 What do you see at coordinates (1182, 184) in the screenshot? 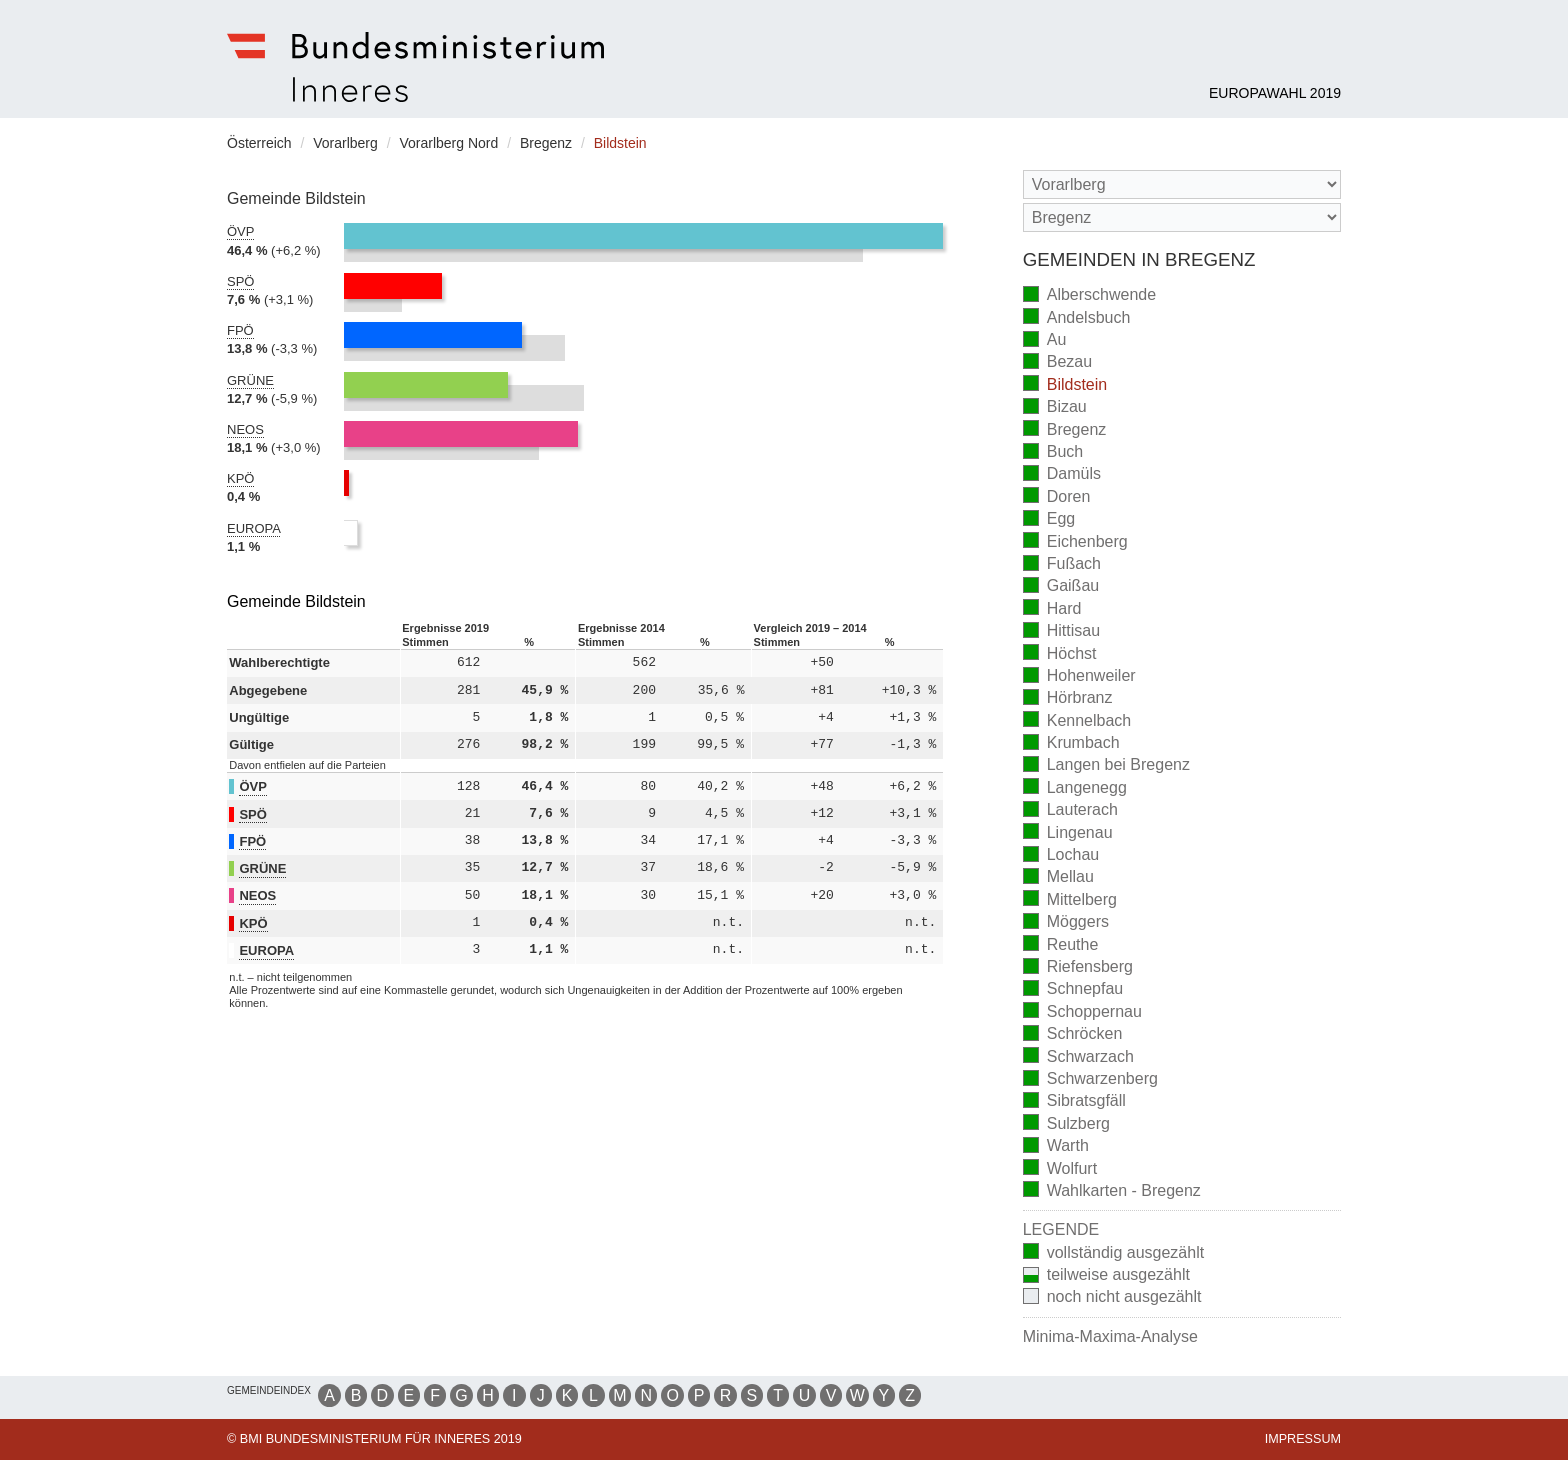
I see `[Bundesland]` at bounding box center [1182, 184].